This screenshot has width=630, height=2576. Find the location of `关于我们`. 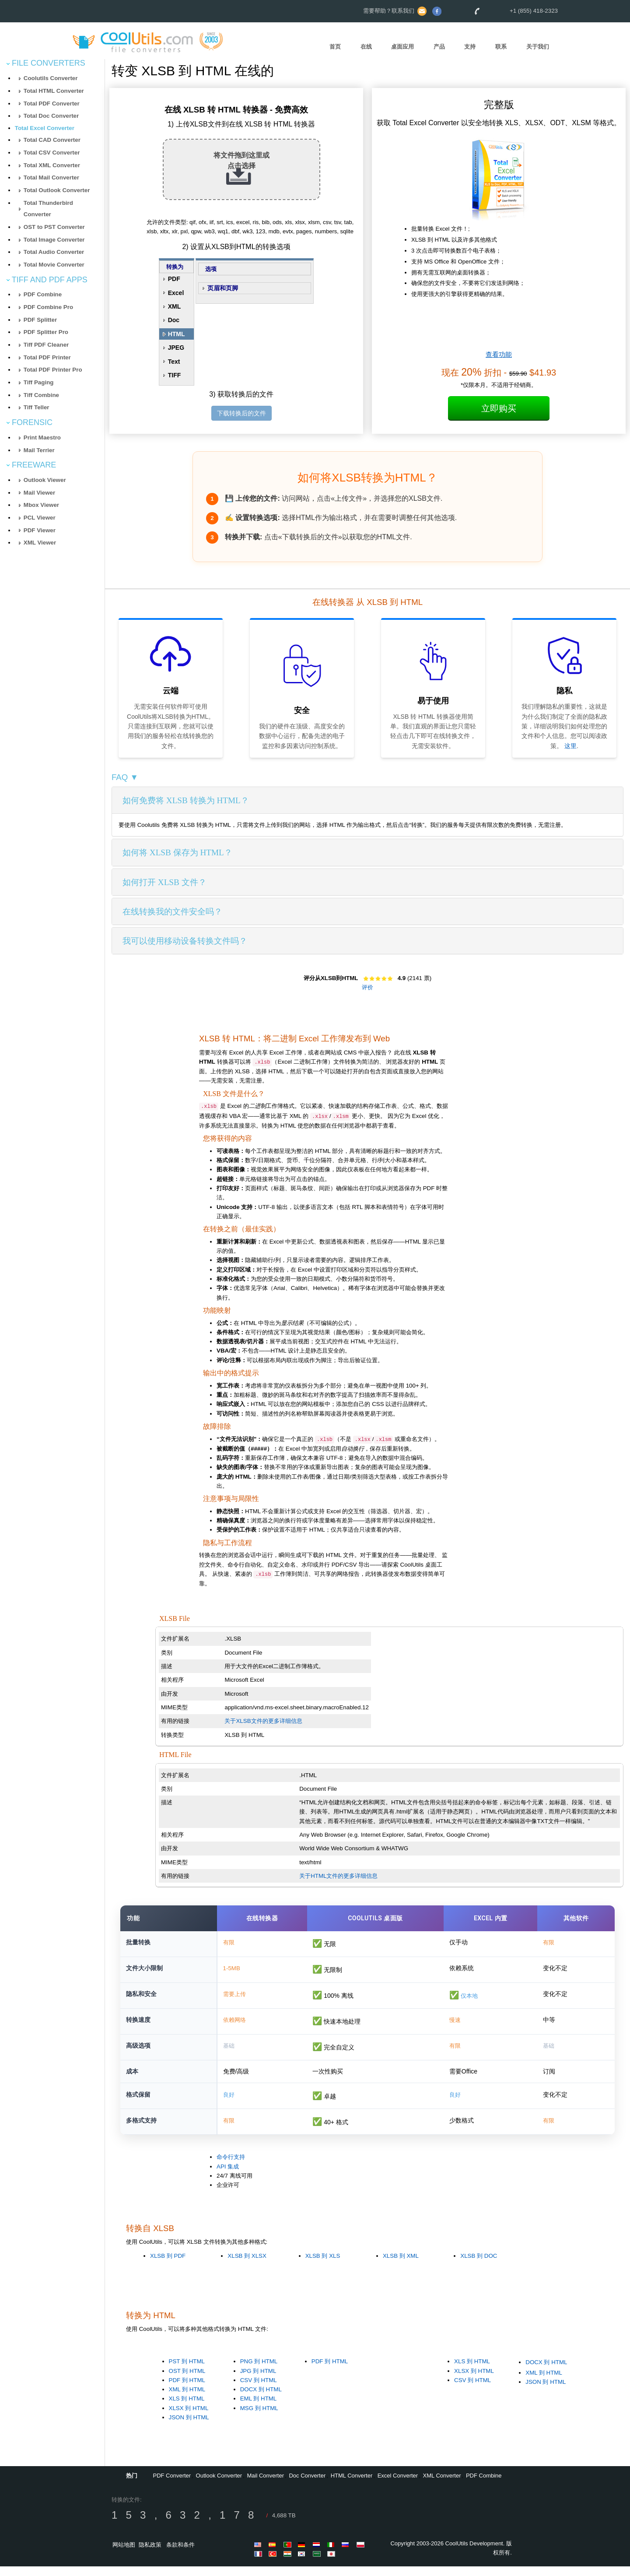

关于我们 is located at coordinates (537, 46).